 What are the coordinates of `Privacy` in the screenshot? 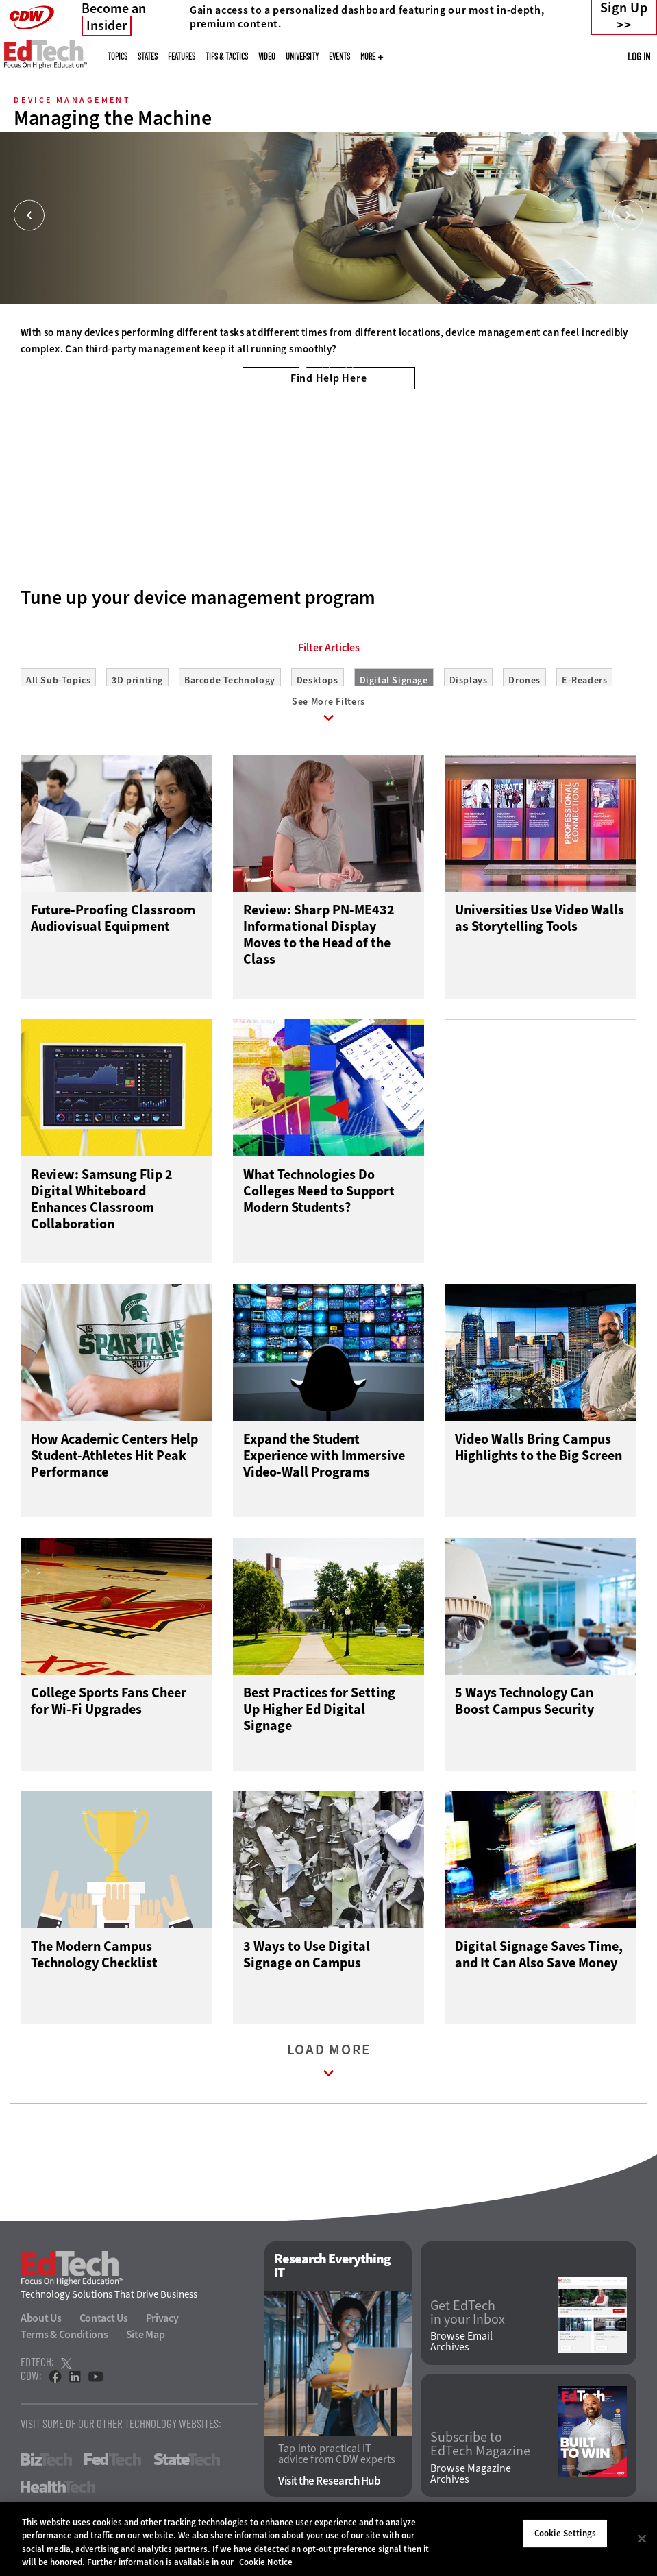 It's located at (162, 2327).